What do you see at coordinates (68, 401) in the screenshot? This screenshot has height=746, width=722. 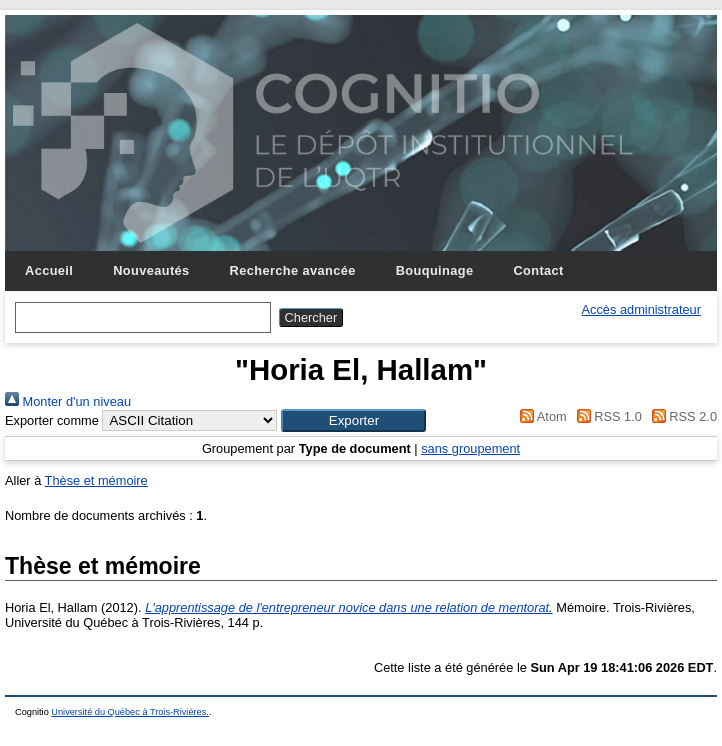 I see `Monter d'un niveau` at bounding box center [68, 401].